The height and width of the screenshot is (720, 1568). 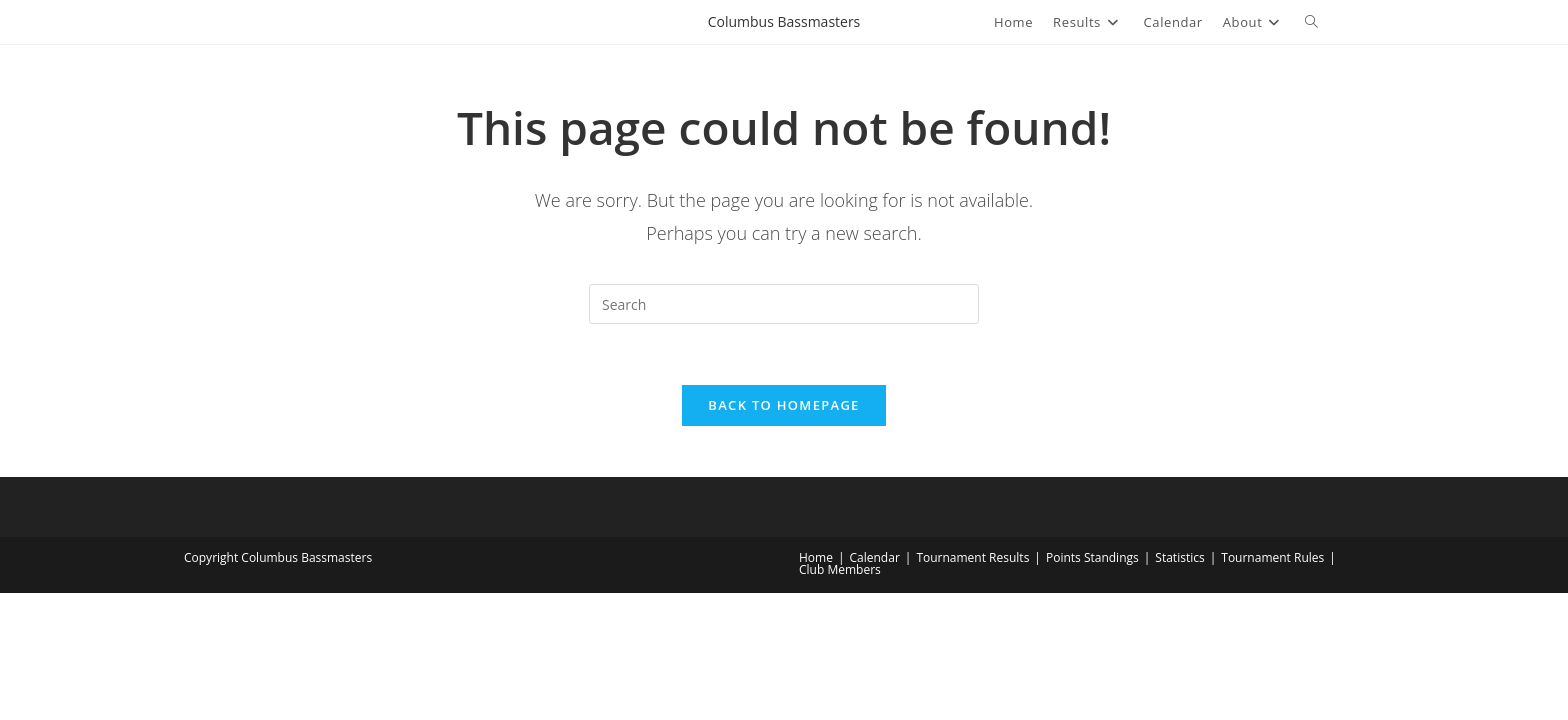 What do you see at coordinates (972, 557) in the screenshot?
I see `Tournament Results` at bounding box center [972, 557].